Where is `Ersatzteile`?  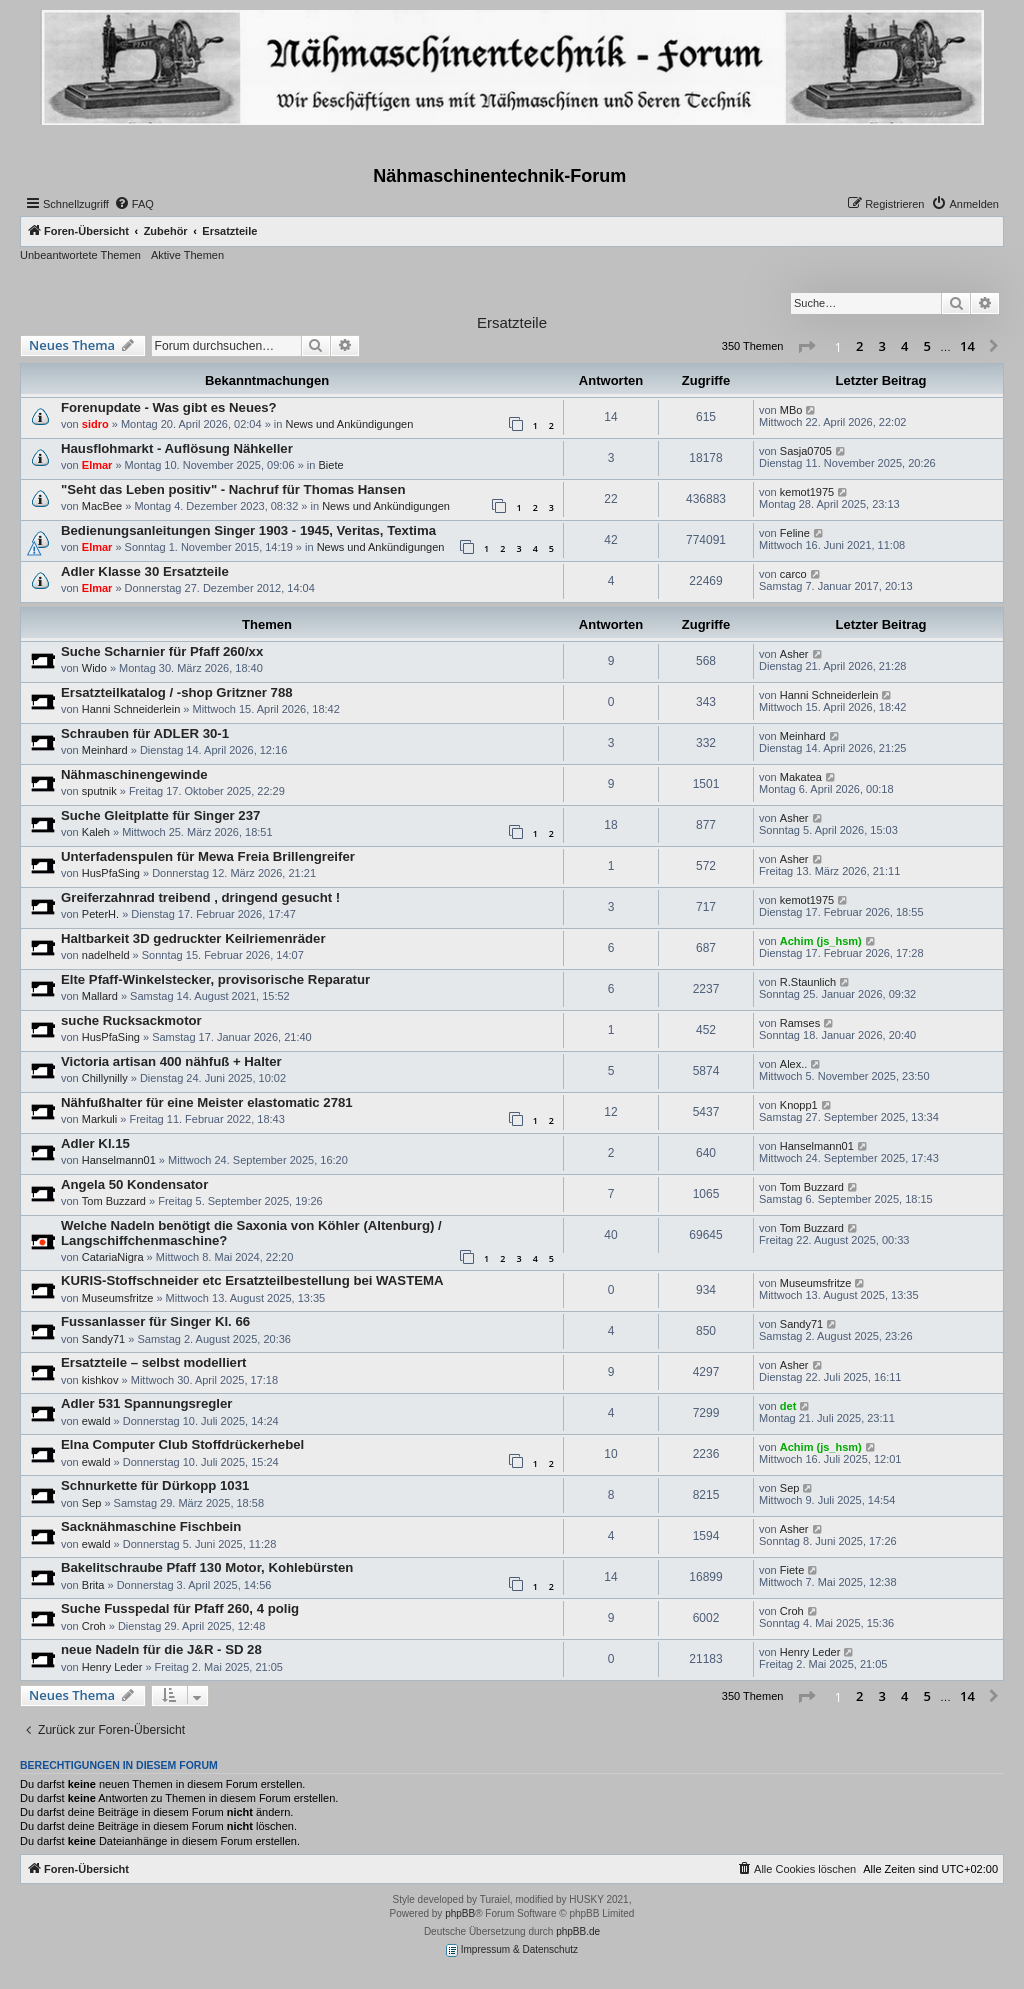 Ersatzteile is located at coordinates (512, 322).